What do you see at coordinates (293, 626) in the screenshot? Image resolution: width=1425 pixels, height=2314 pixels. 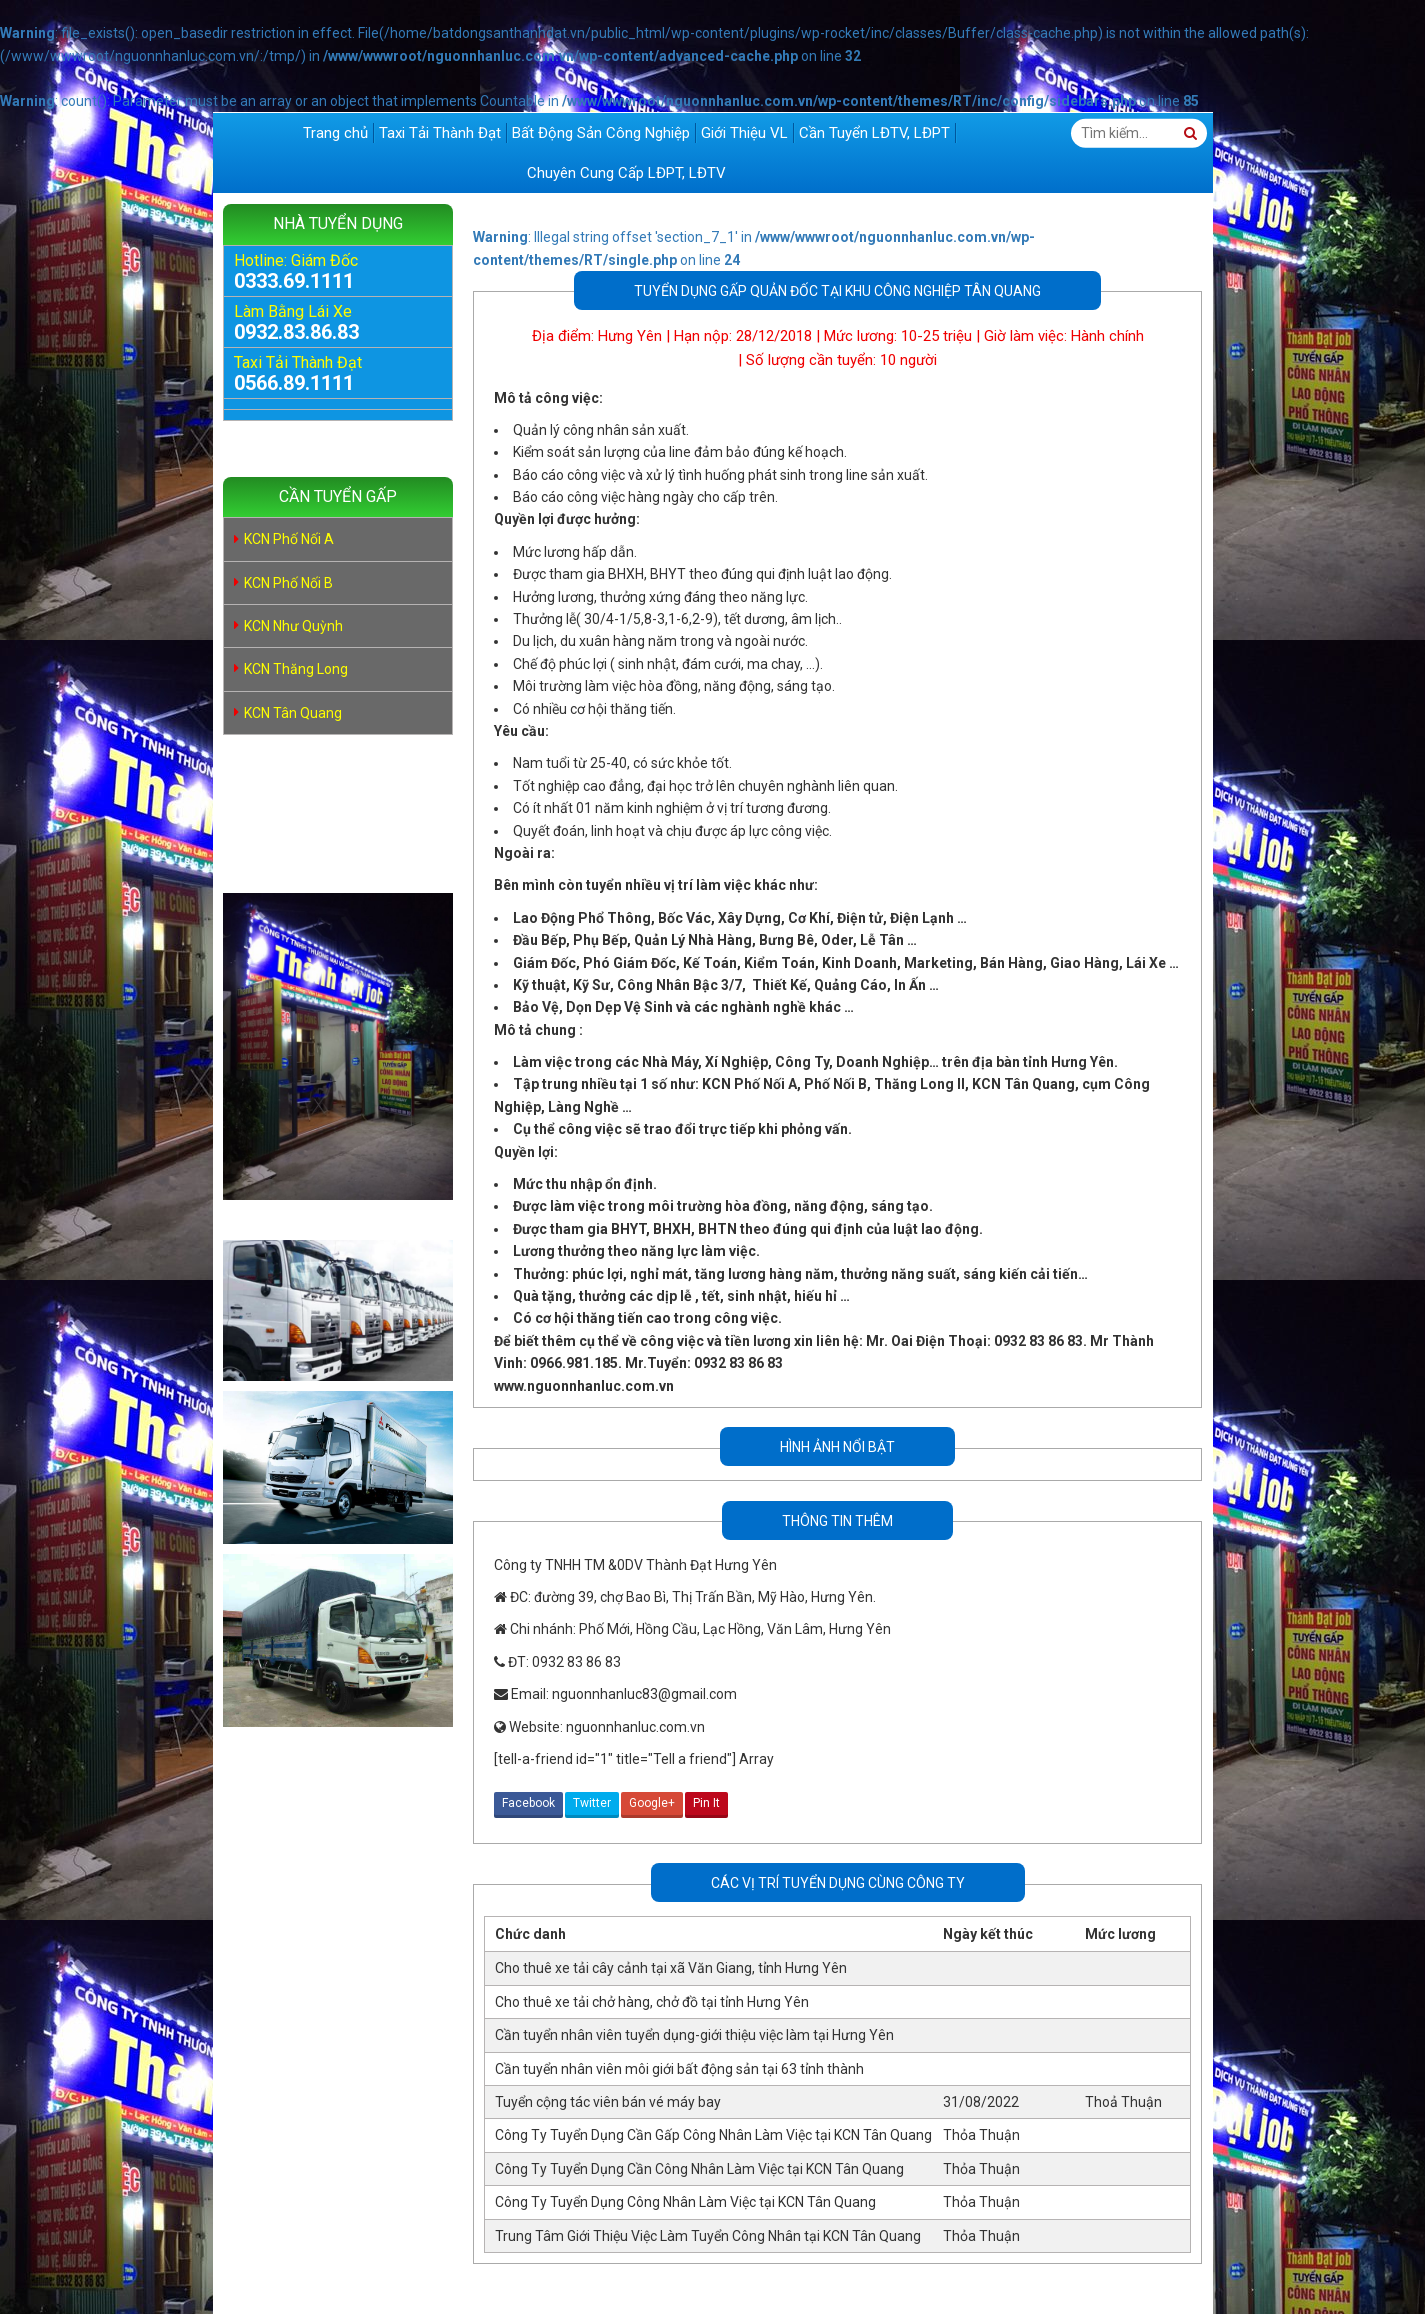 I see `KCN Như Quỳnh` at bounding box center [293, 626].